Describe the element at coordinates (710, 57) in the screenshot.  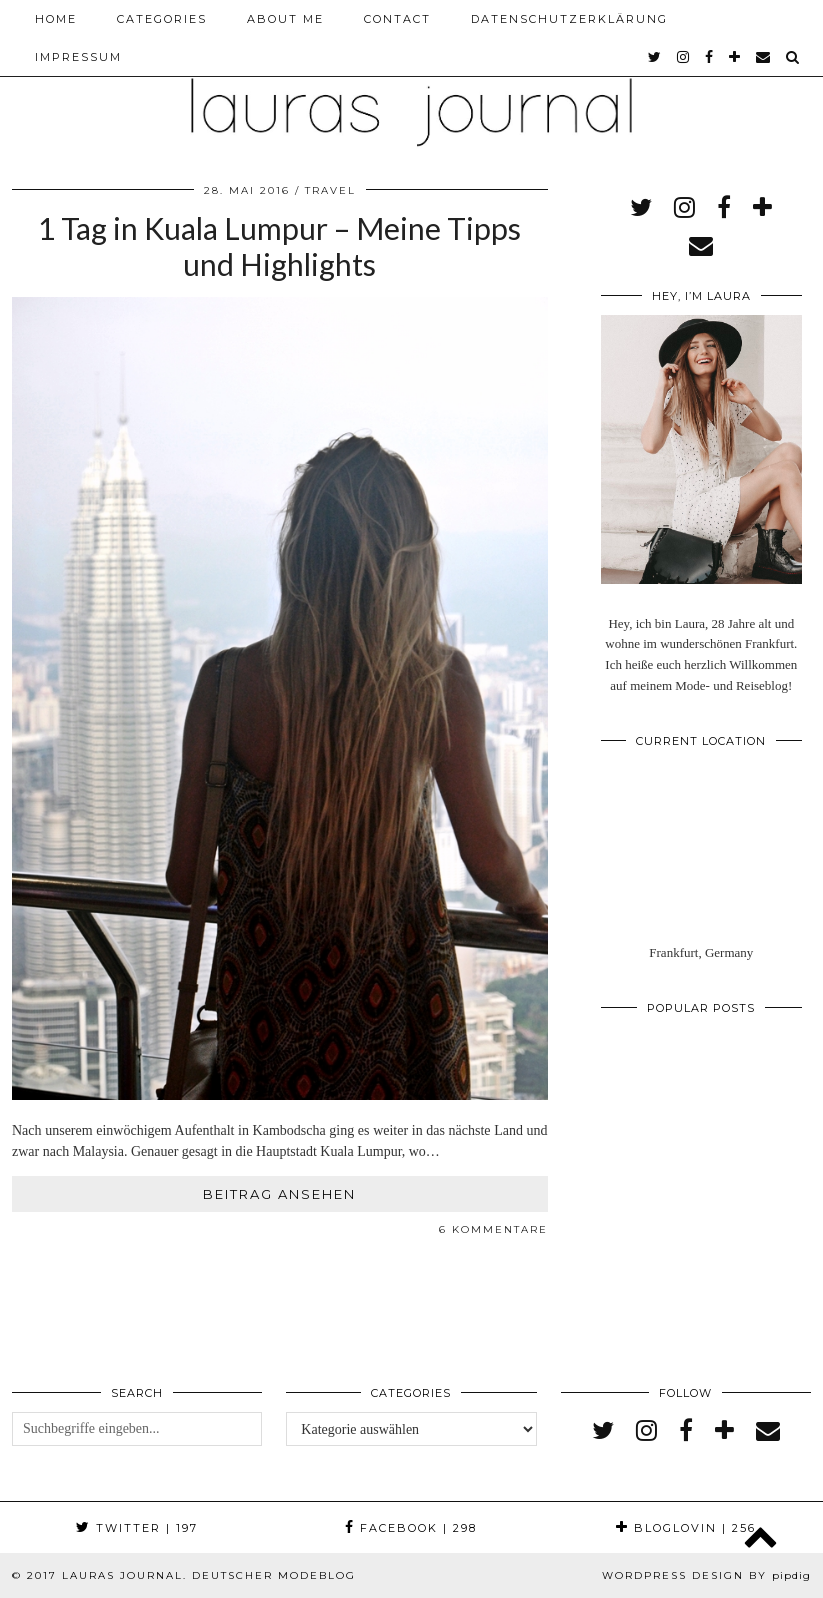
I see `[facebook]` at that location.